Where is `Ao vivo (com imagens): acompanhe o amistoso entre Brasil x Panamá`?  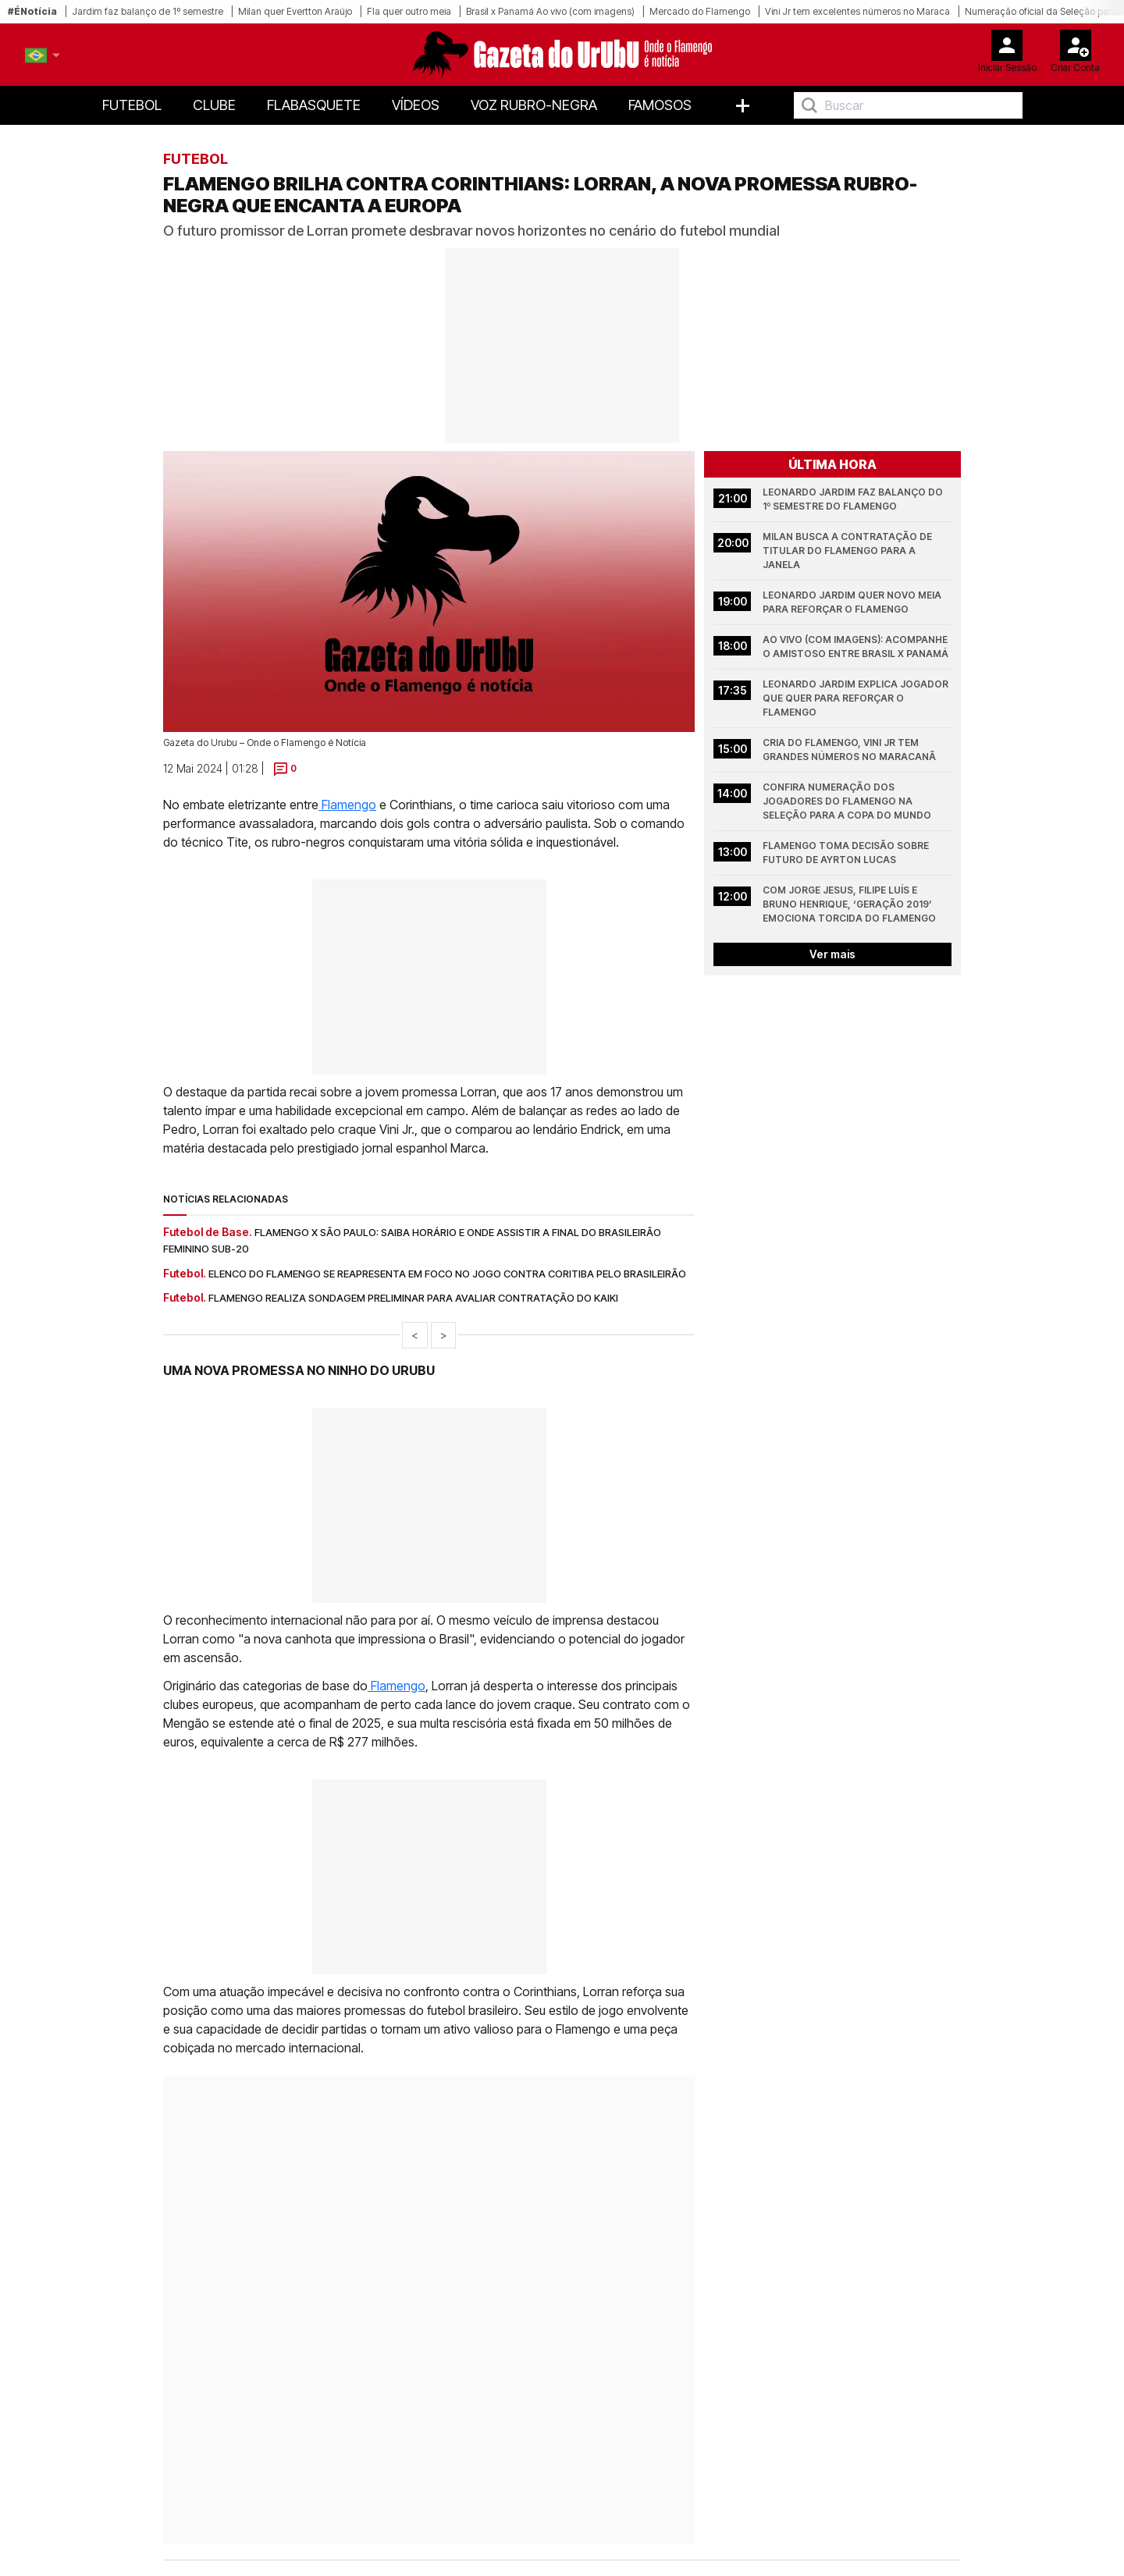
Ao vivo (com imagens): acompanhe o amistoso entre Brasil x Panamá is located at coordinates (856, 646).